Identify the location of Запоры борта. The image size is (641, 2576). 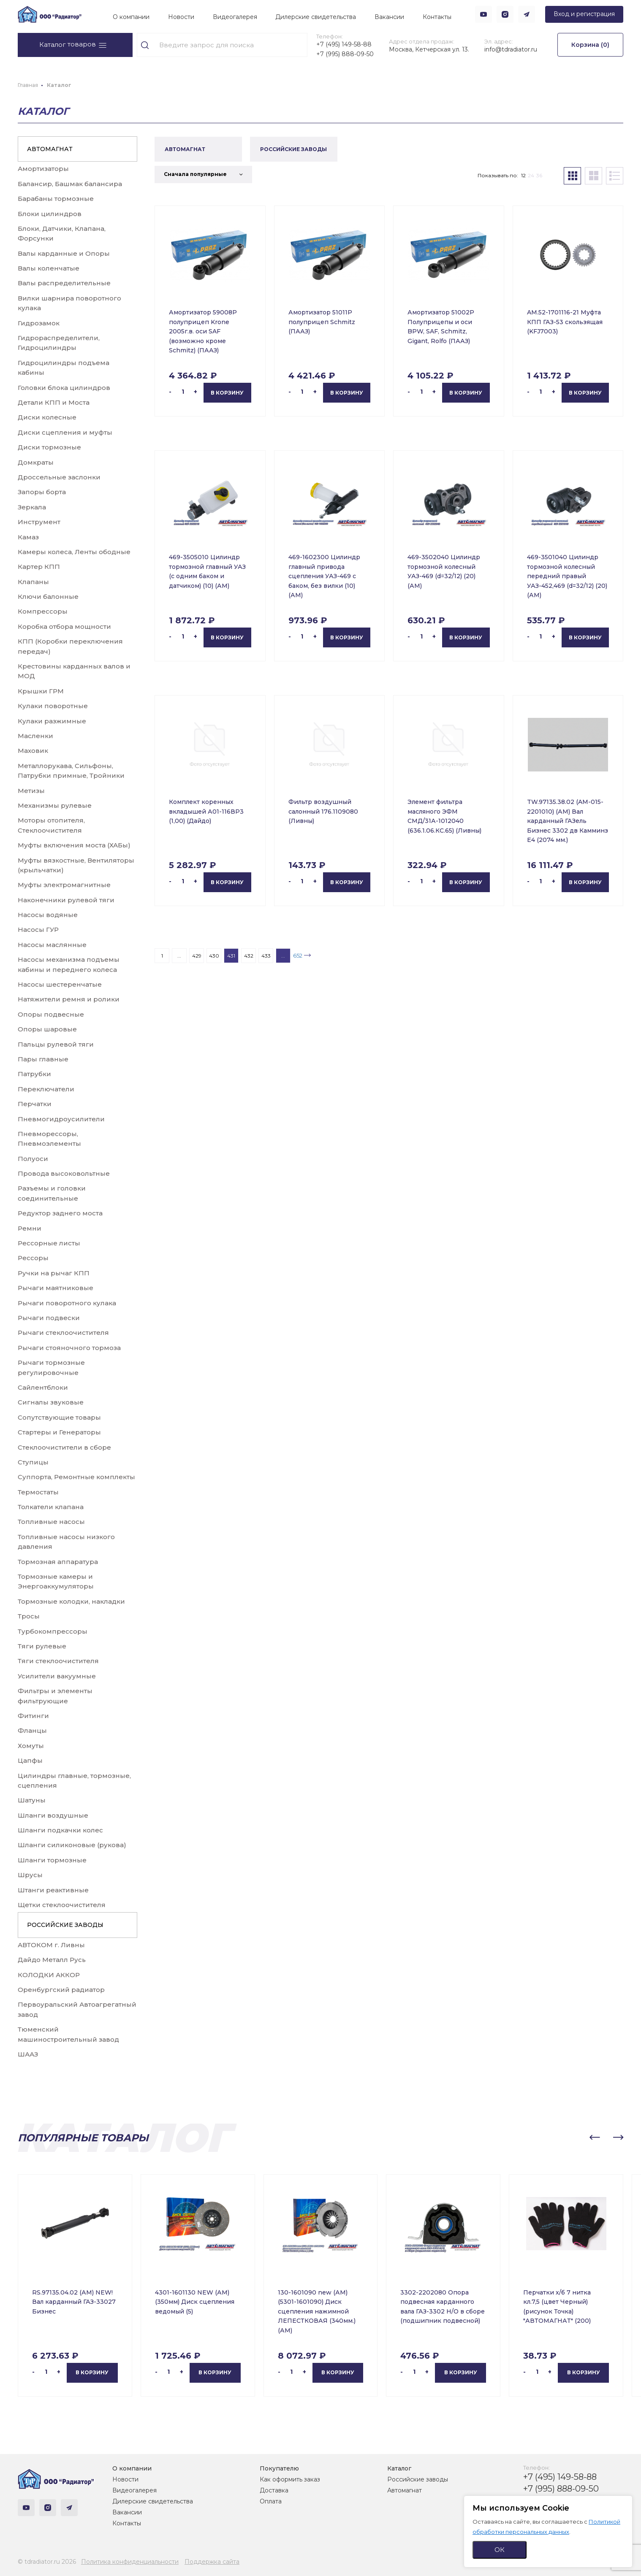
(42, 492).